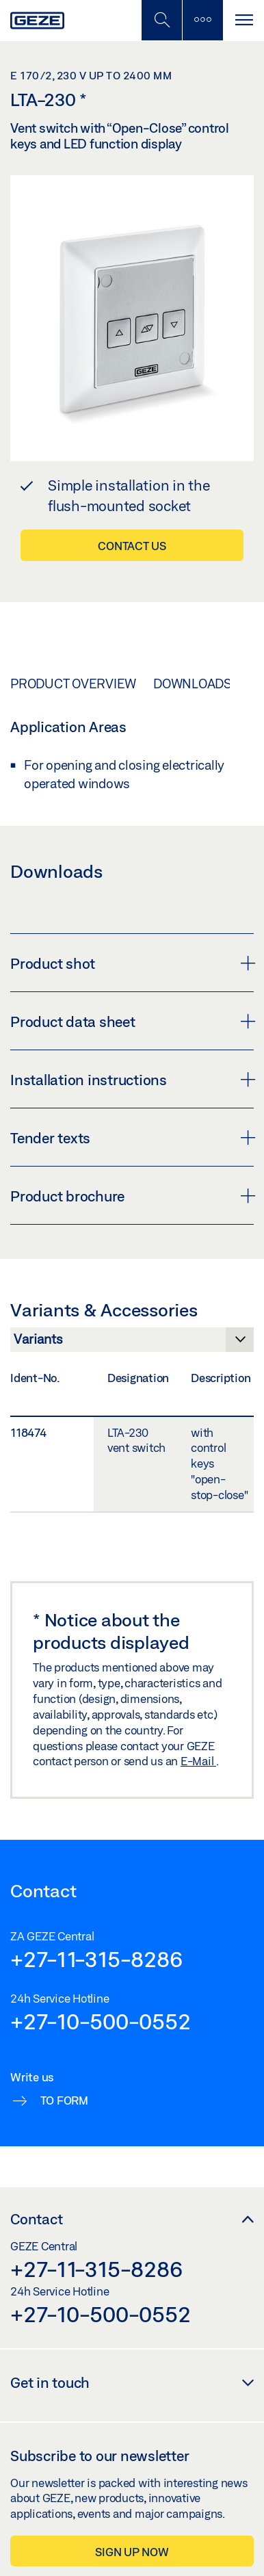  What do you see at coordinates (132, 1138) in the screenshot?
I see `Tender texts [button]` at bounding box center [132, 1138].